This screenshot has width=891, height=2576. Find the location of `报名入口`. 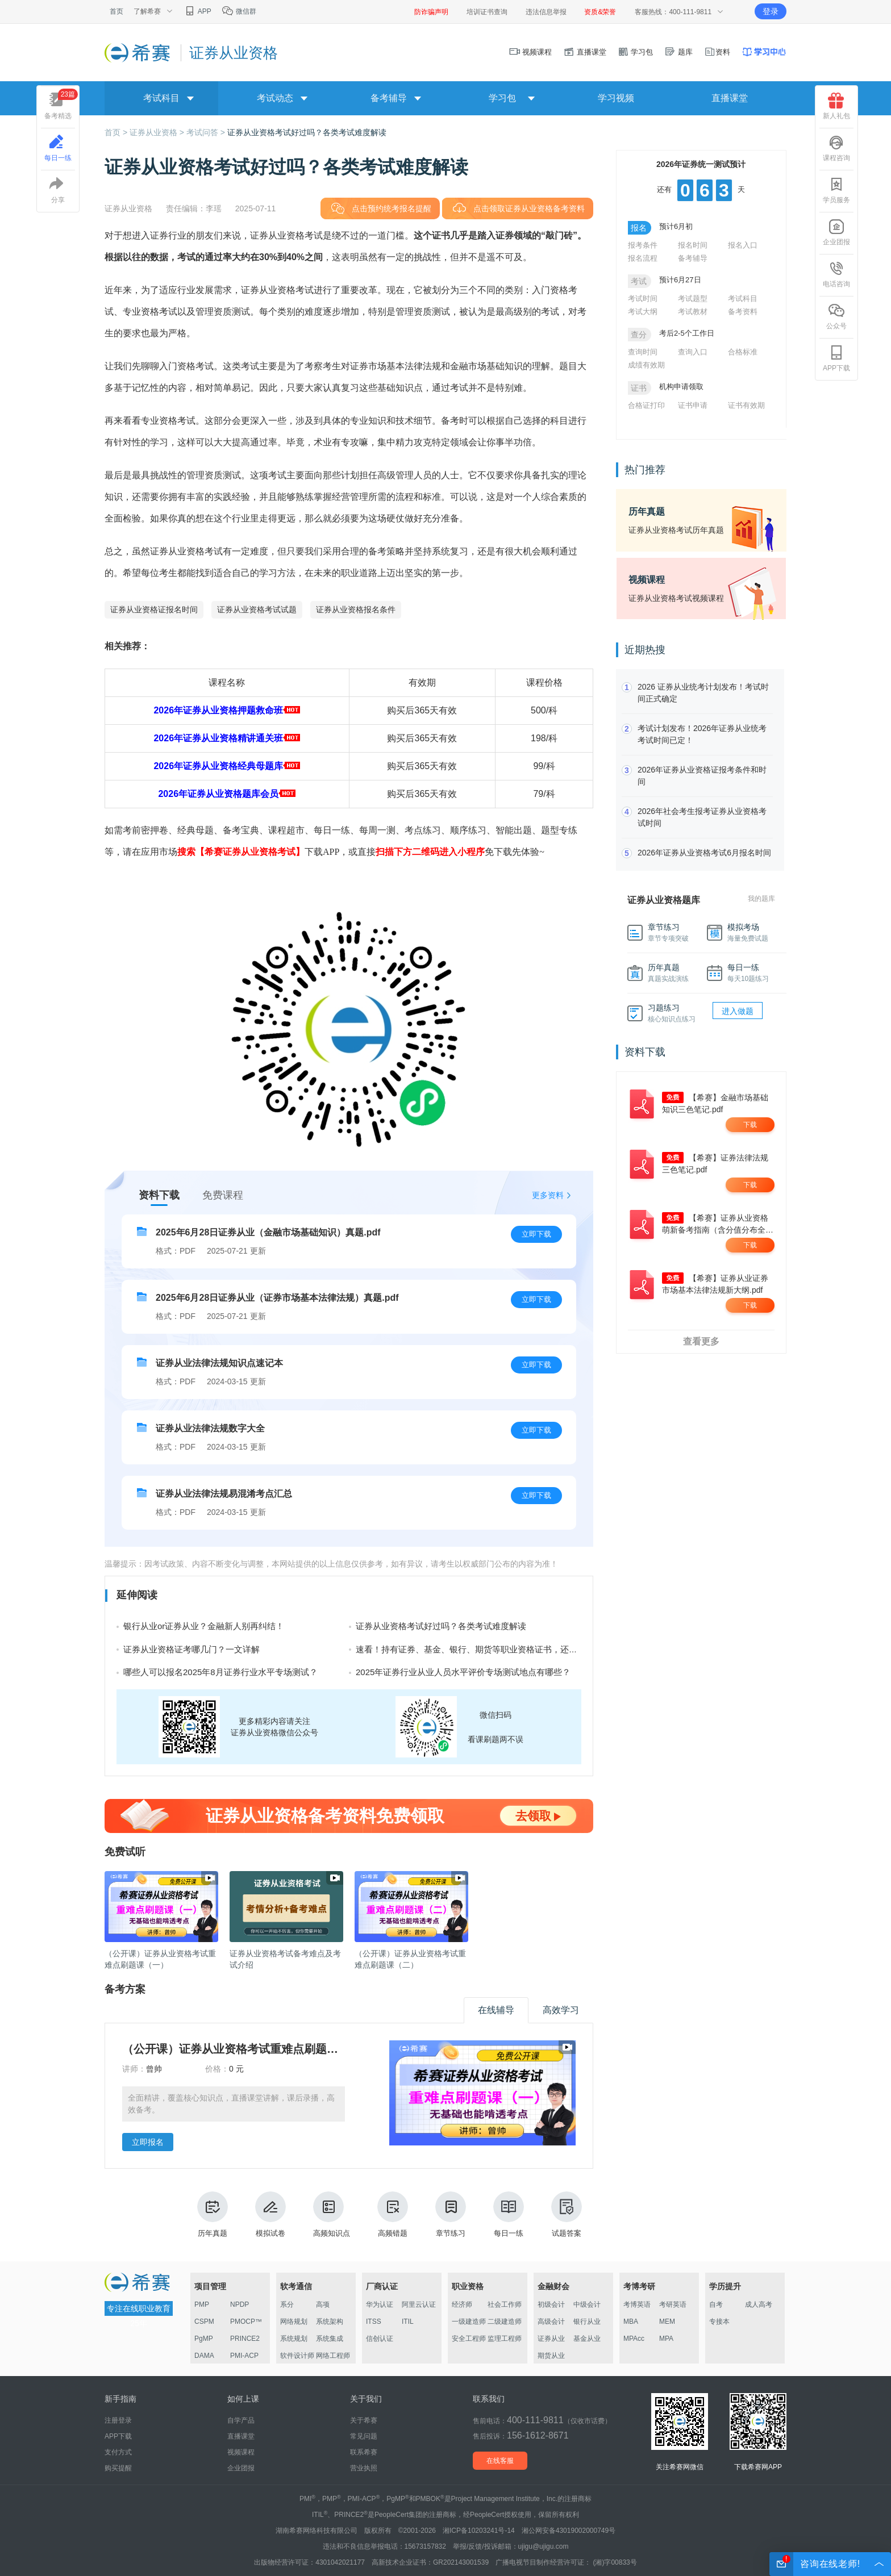

报名入口 is located at coordinates (742, 245).